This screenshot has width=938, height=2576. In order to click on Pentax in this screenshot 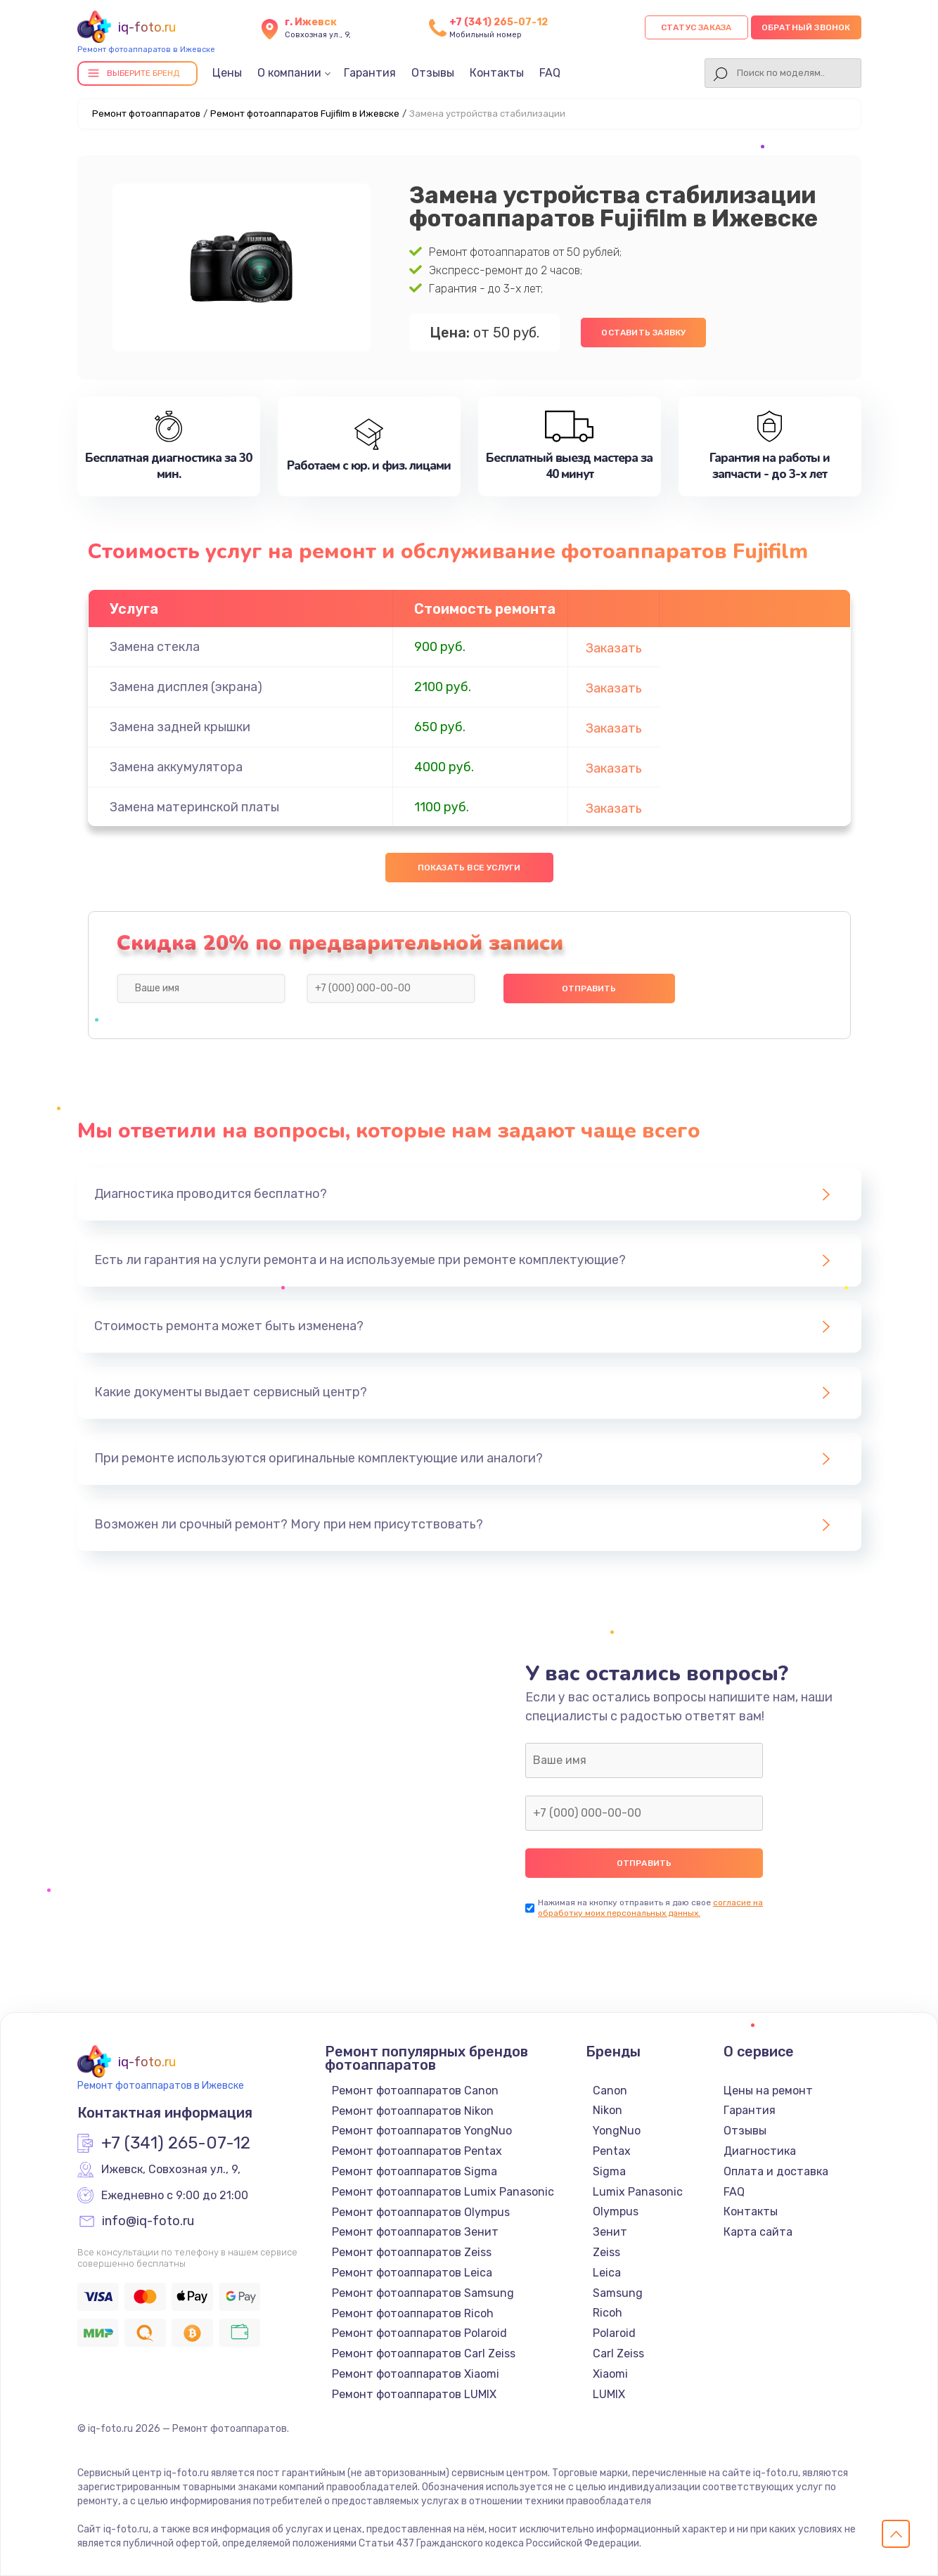, I will do `click(612, 2151)`.